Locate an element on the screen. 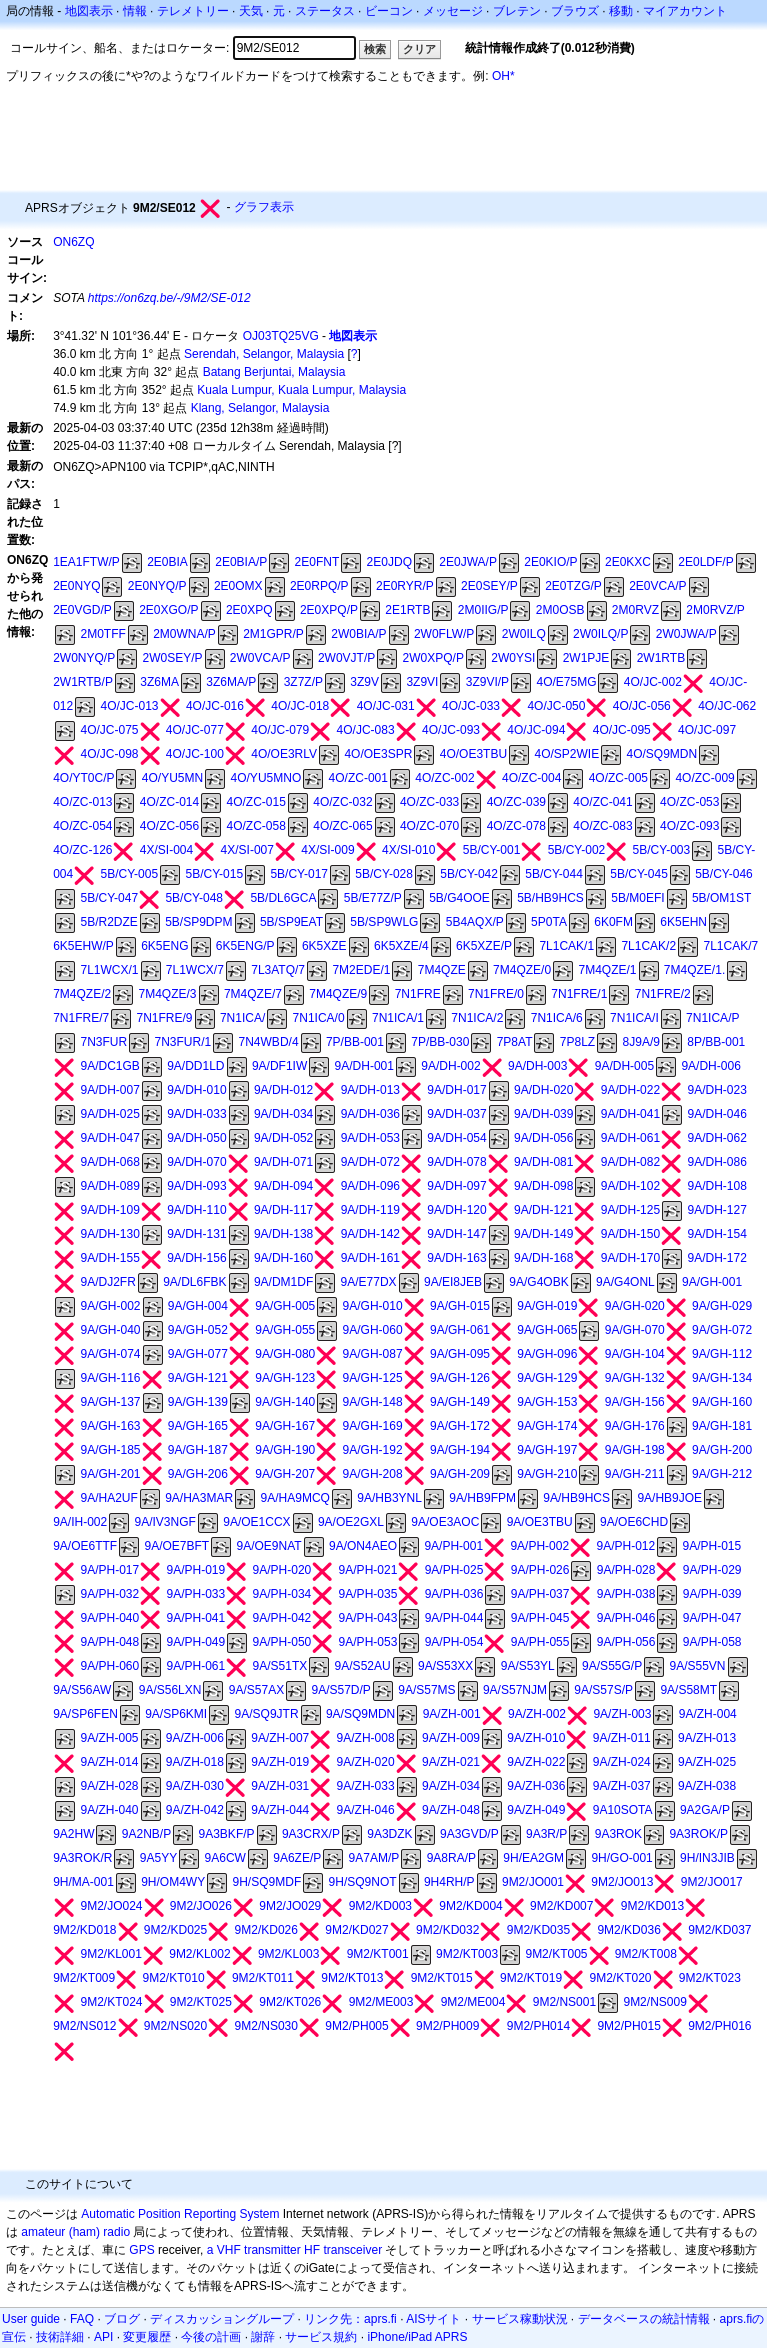 The width and height of the screenshot is (767, 2348). 9A/GH-074 is located at coordinates (110, 1354).